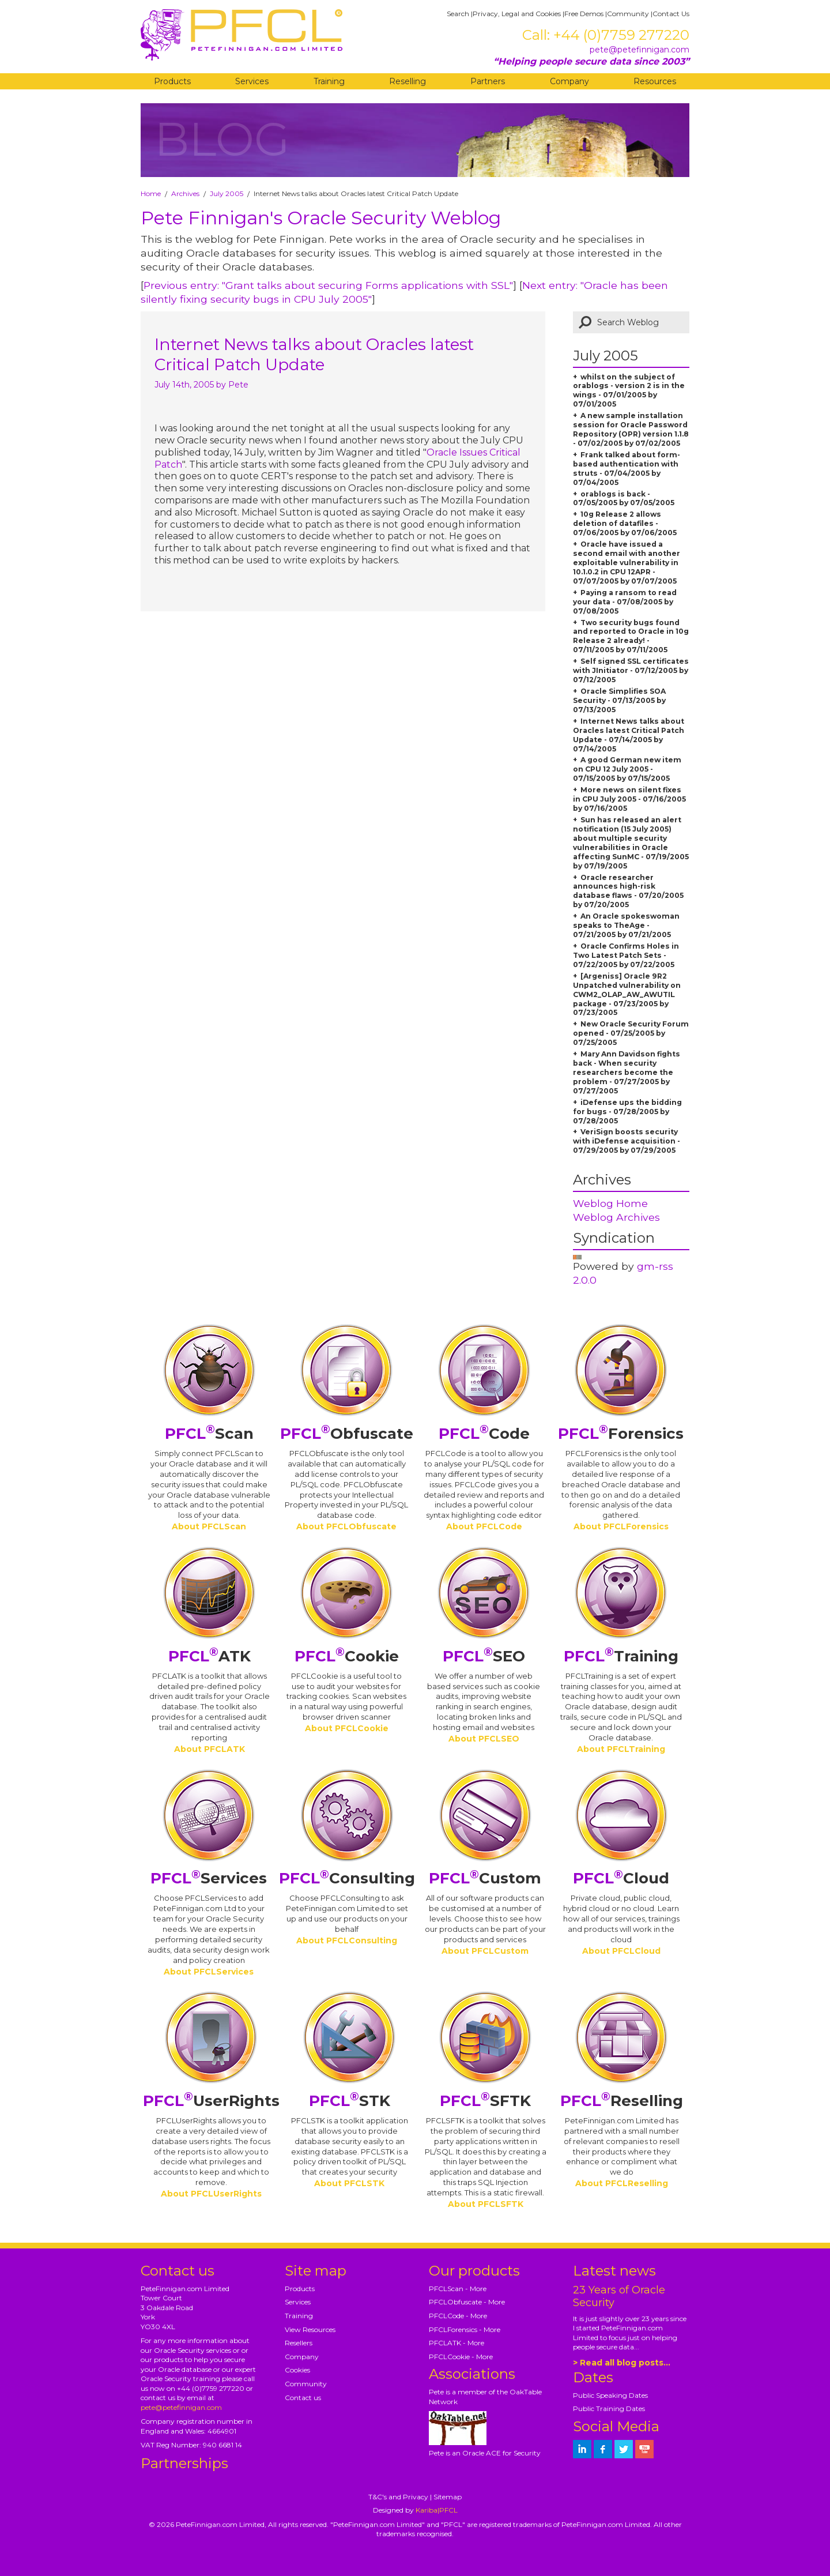 Image resolution: width=830 pixels, height=2576 pixels. What do you see at coordinates (626, 468) in the screenshot?
I see `Frank talked about form-based authentication with struts - 07/04/2005 by 07/04/2005` at bounding box center [626, 468].